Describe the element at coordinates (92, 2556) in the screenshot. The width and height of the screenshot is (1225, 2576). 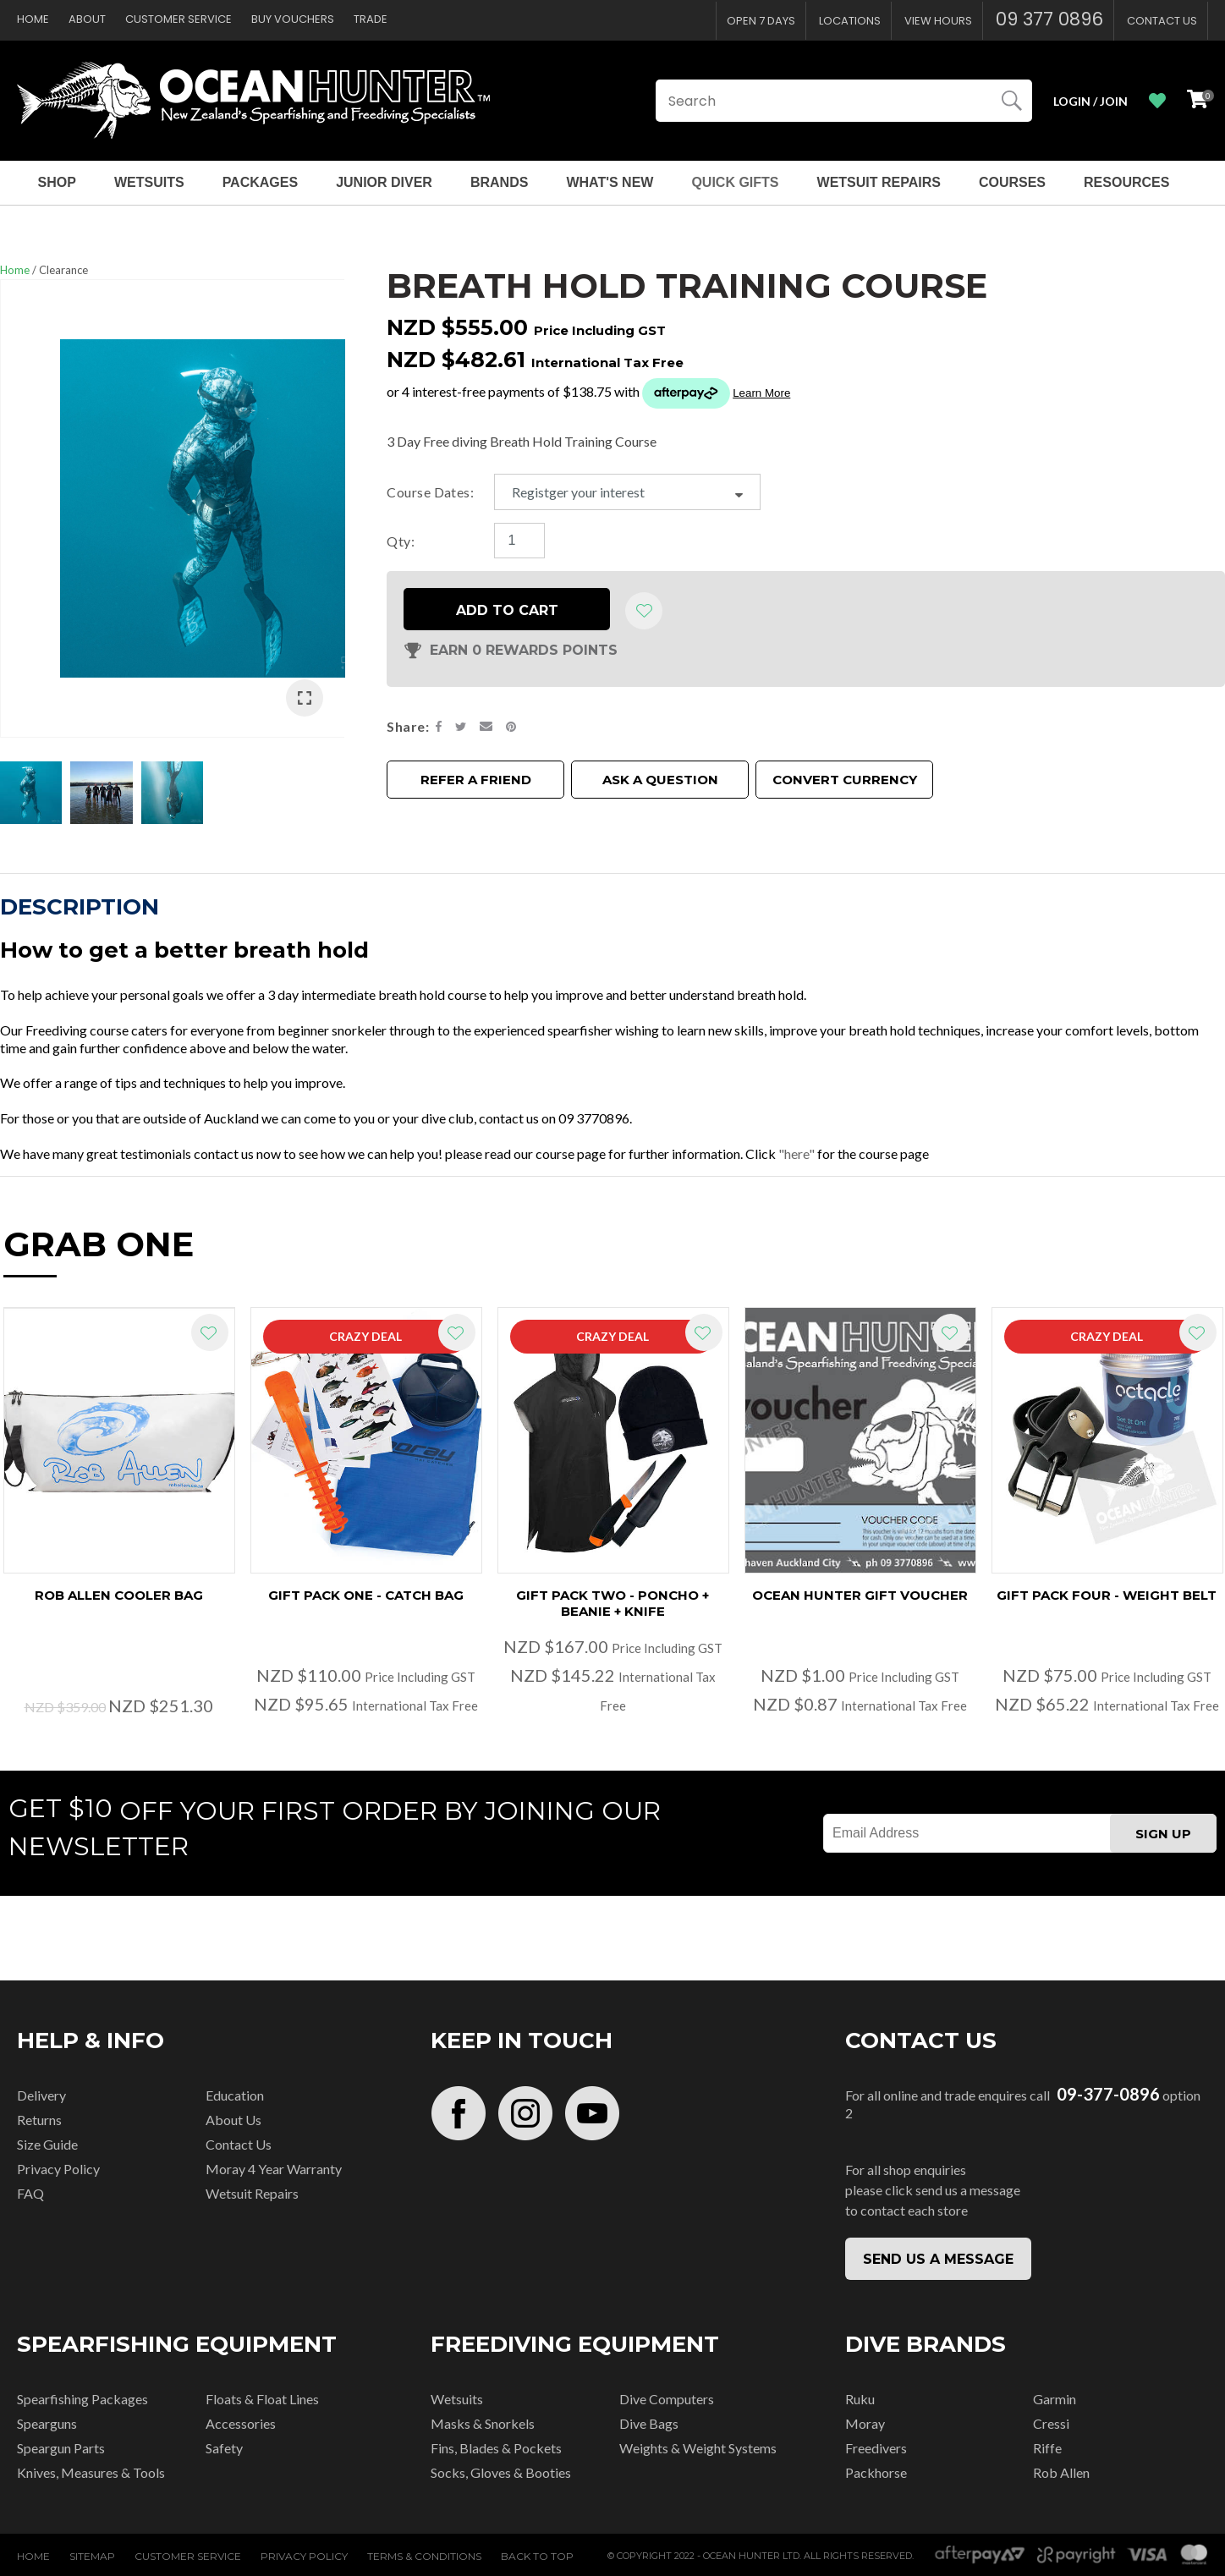
I see `Sitemap` at that location.